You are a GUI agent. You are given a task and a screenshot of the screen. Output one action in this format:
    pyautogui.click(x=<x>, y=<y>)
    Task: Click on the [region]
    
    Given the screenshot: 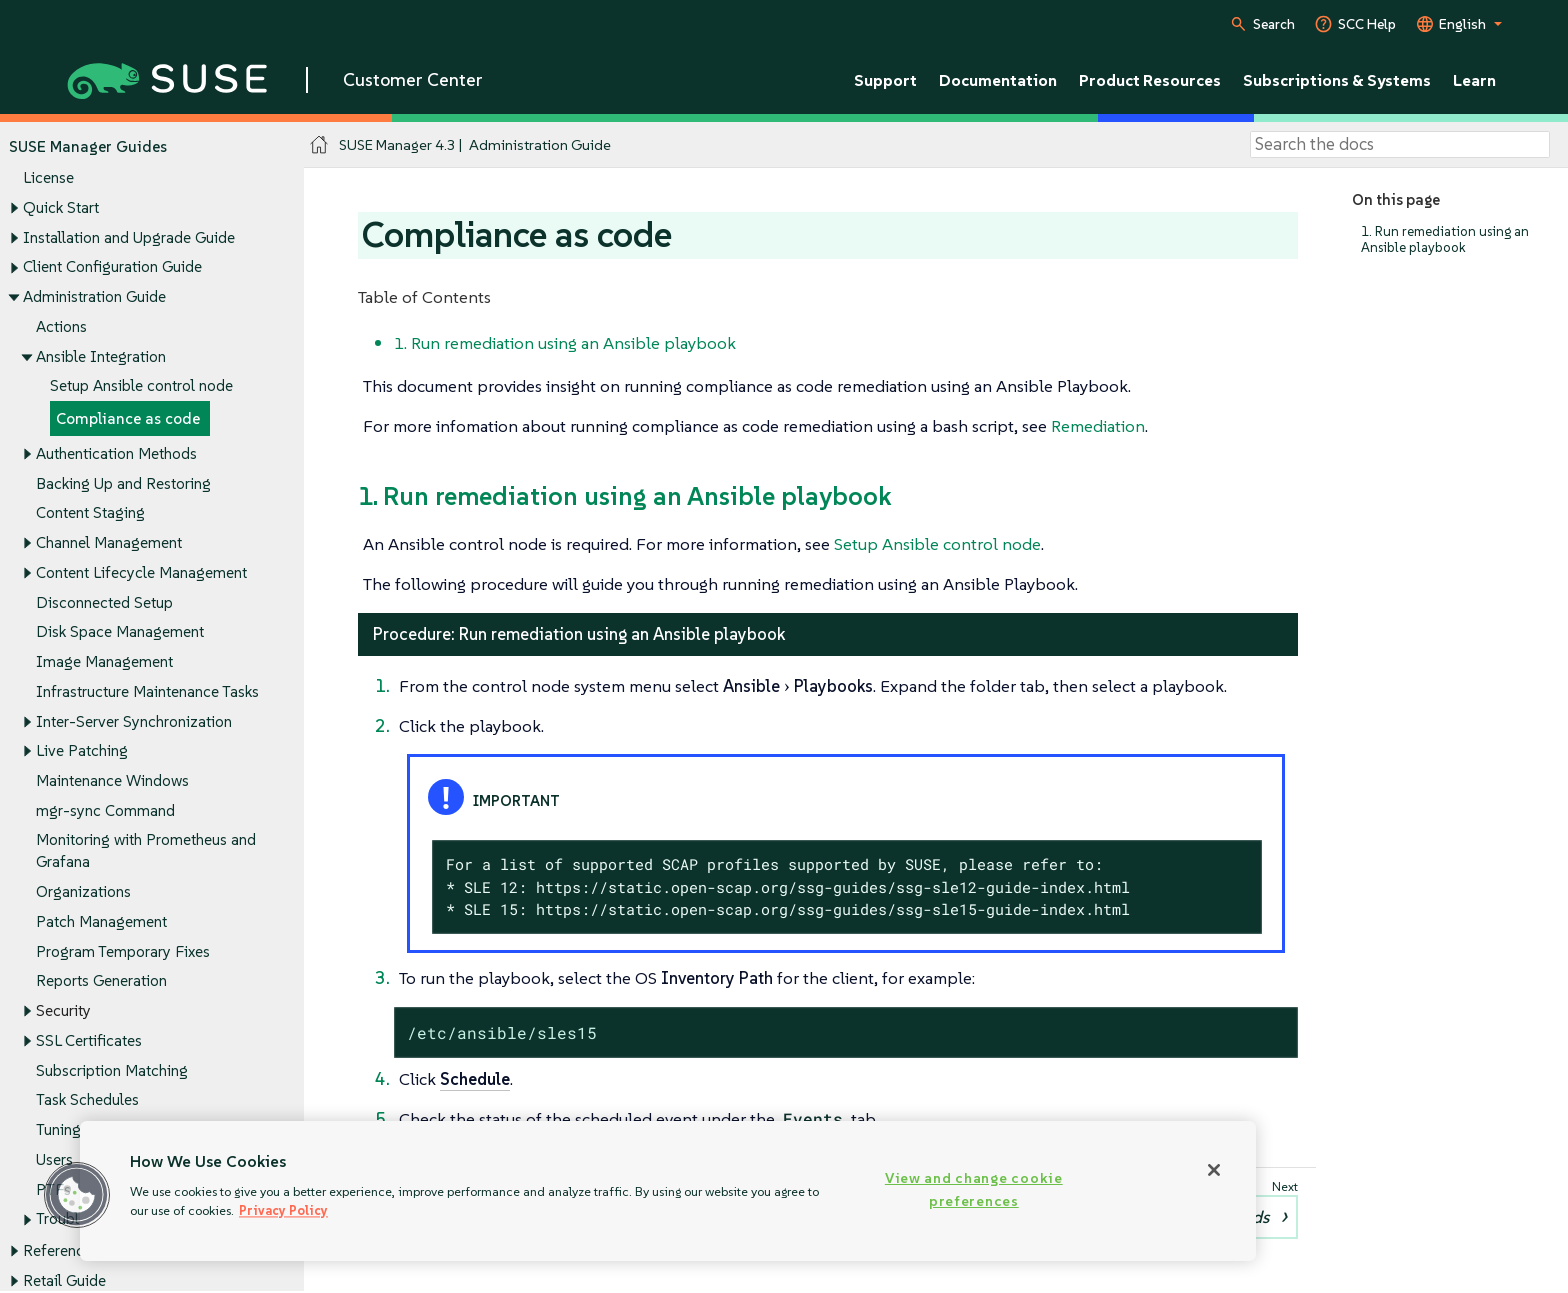 What is the action you would take?
    pyautogui.click(x=668, y=1191)
    